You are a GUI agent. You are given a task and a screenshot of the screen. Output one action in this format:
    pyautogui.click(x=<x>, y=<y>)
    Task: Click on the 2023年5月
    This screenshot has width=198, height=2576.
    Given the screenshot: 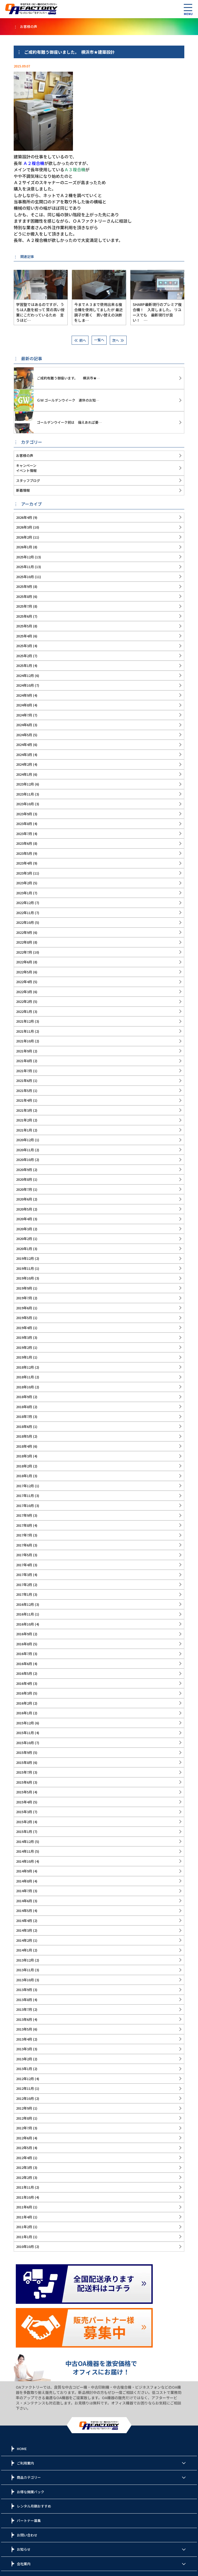 What is the action you would take?
    pyautogui.click(x=24, y=853)
    